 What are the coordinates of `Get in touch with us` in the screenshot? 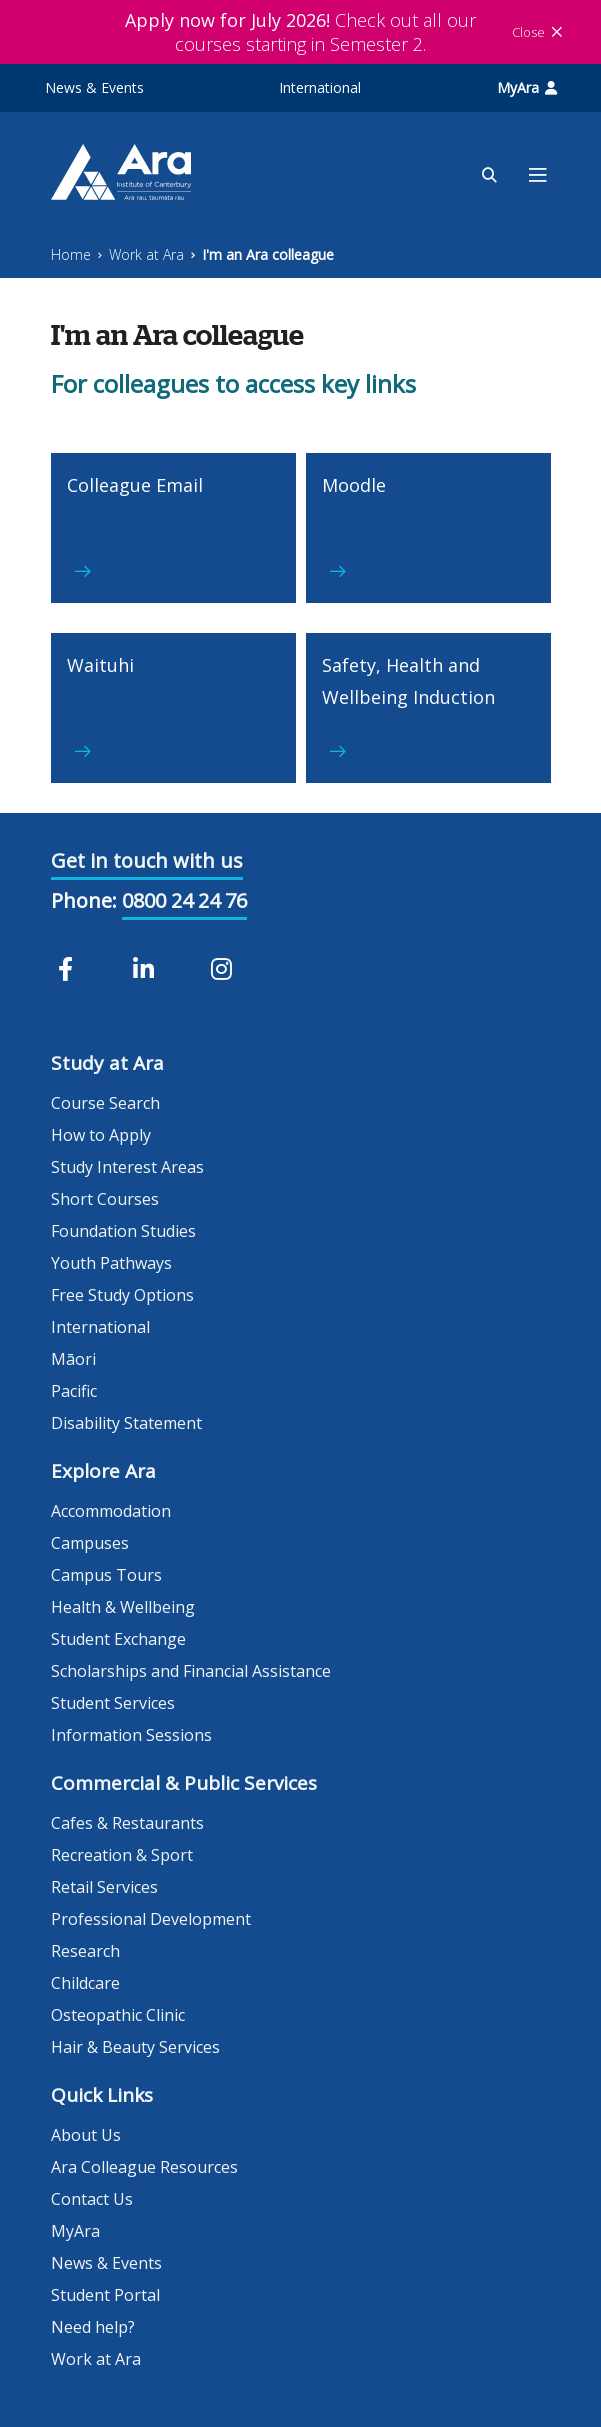 It's located at (147, 860).